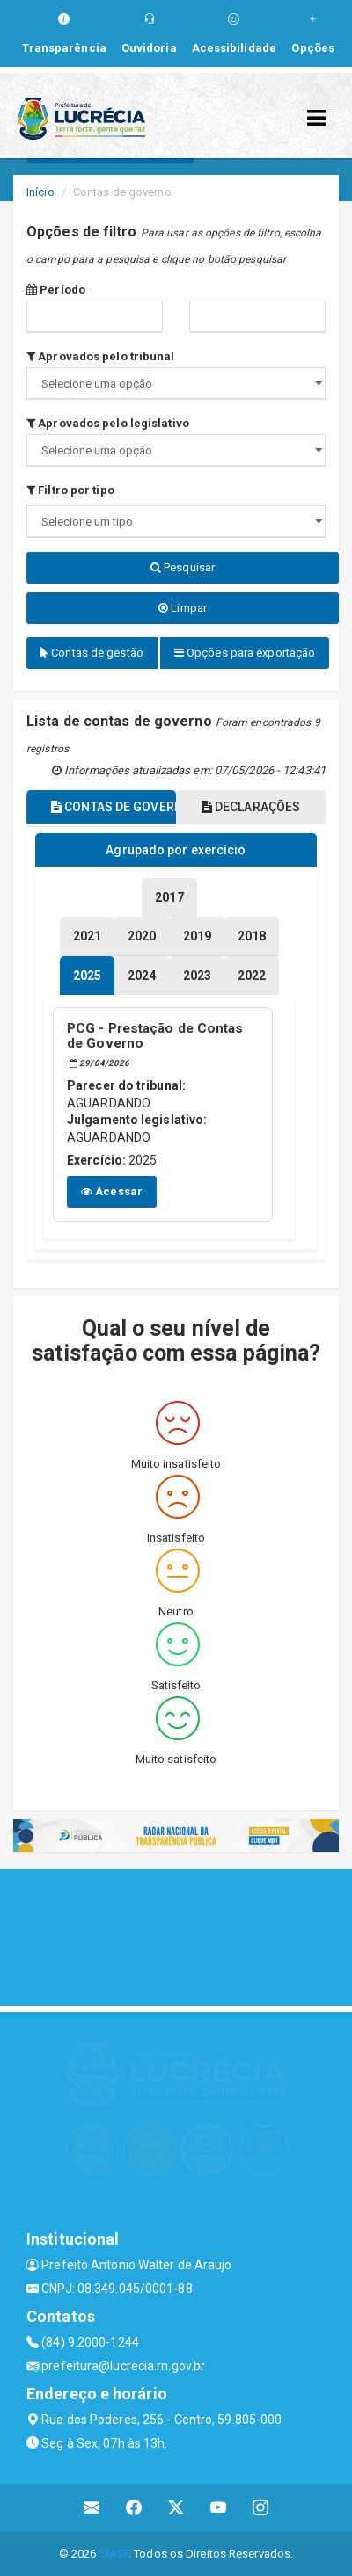 The image size is (352, 2576). I want to click on DECLARAÇÕES [tablist], so click(251, 807).